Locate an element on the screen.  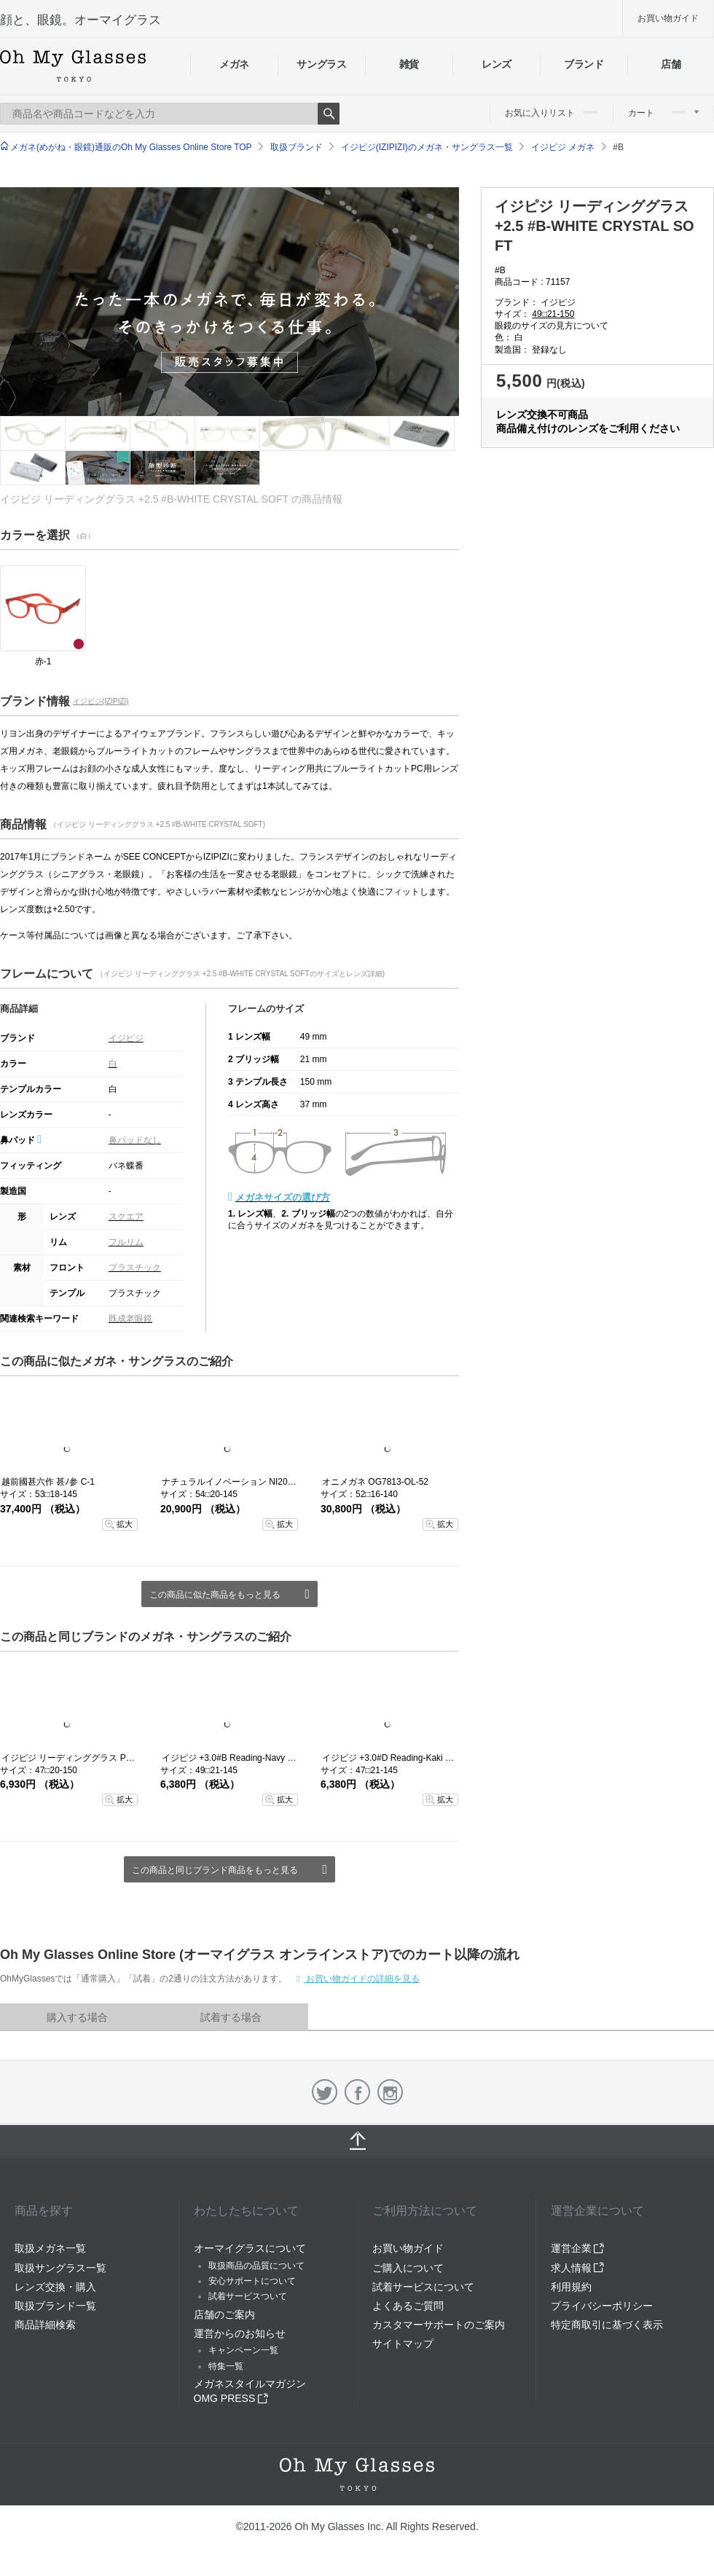
運営からのお知らせ is located at coordinates (240, 2333).